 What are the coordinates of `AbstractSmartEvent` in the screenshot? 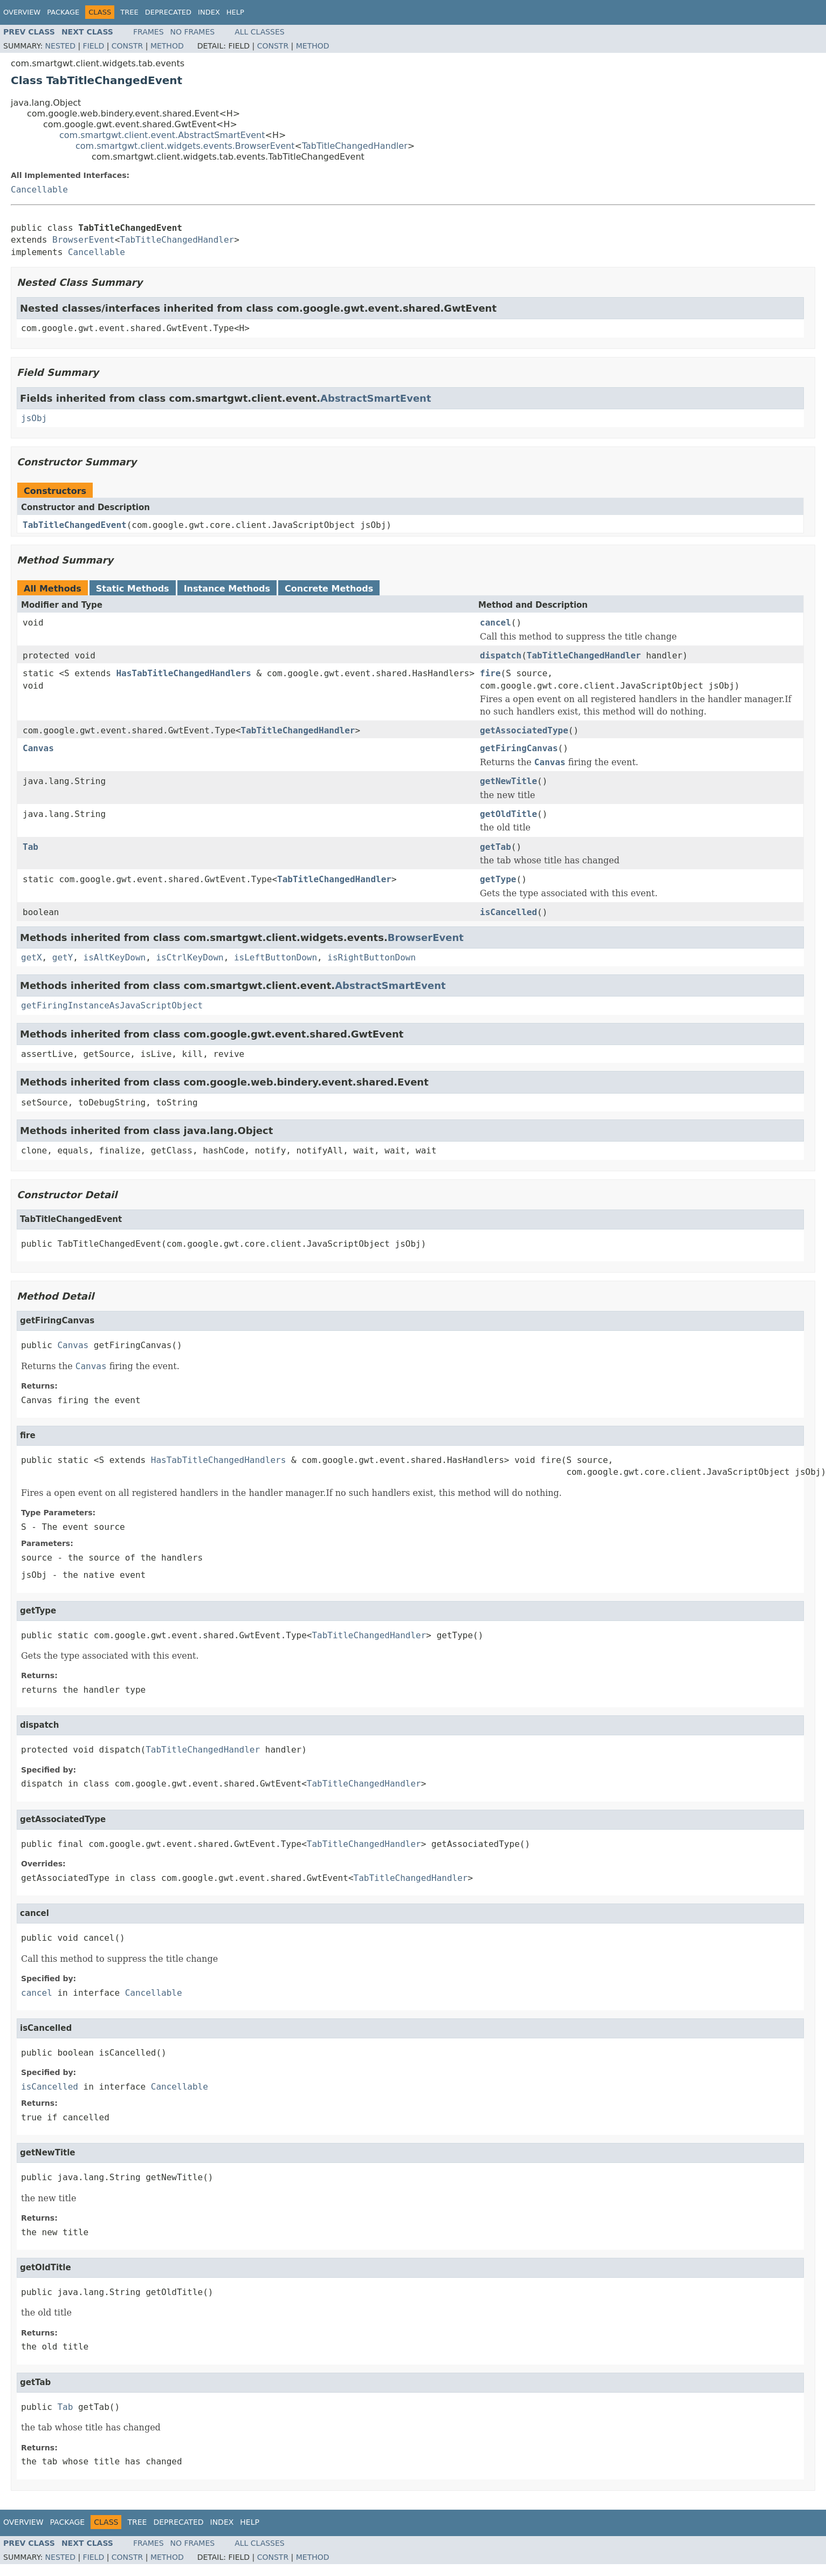 It's located at (375, 398).